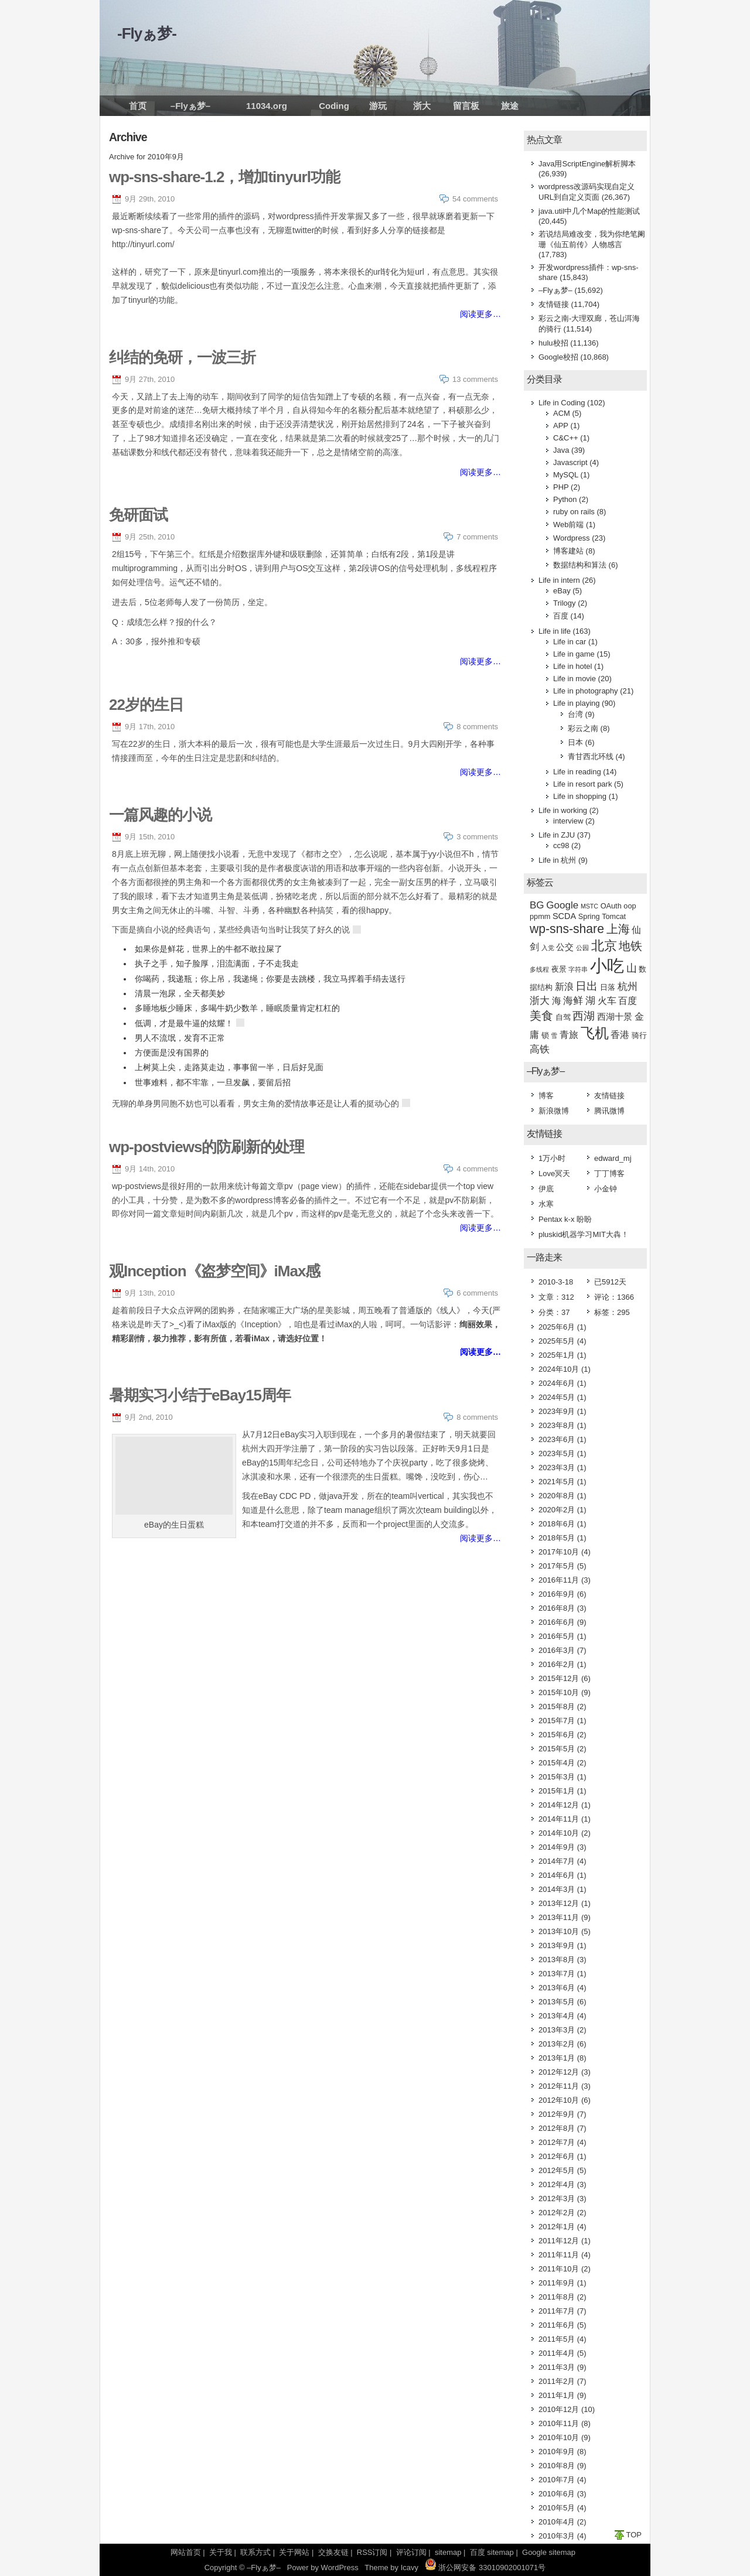 The width and height of the screenshot is (750, 2576). What do you see at coordinates (561, 487) in the screenshot?
I see `PHP` at bounding box center [561, 487].